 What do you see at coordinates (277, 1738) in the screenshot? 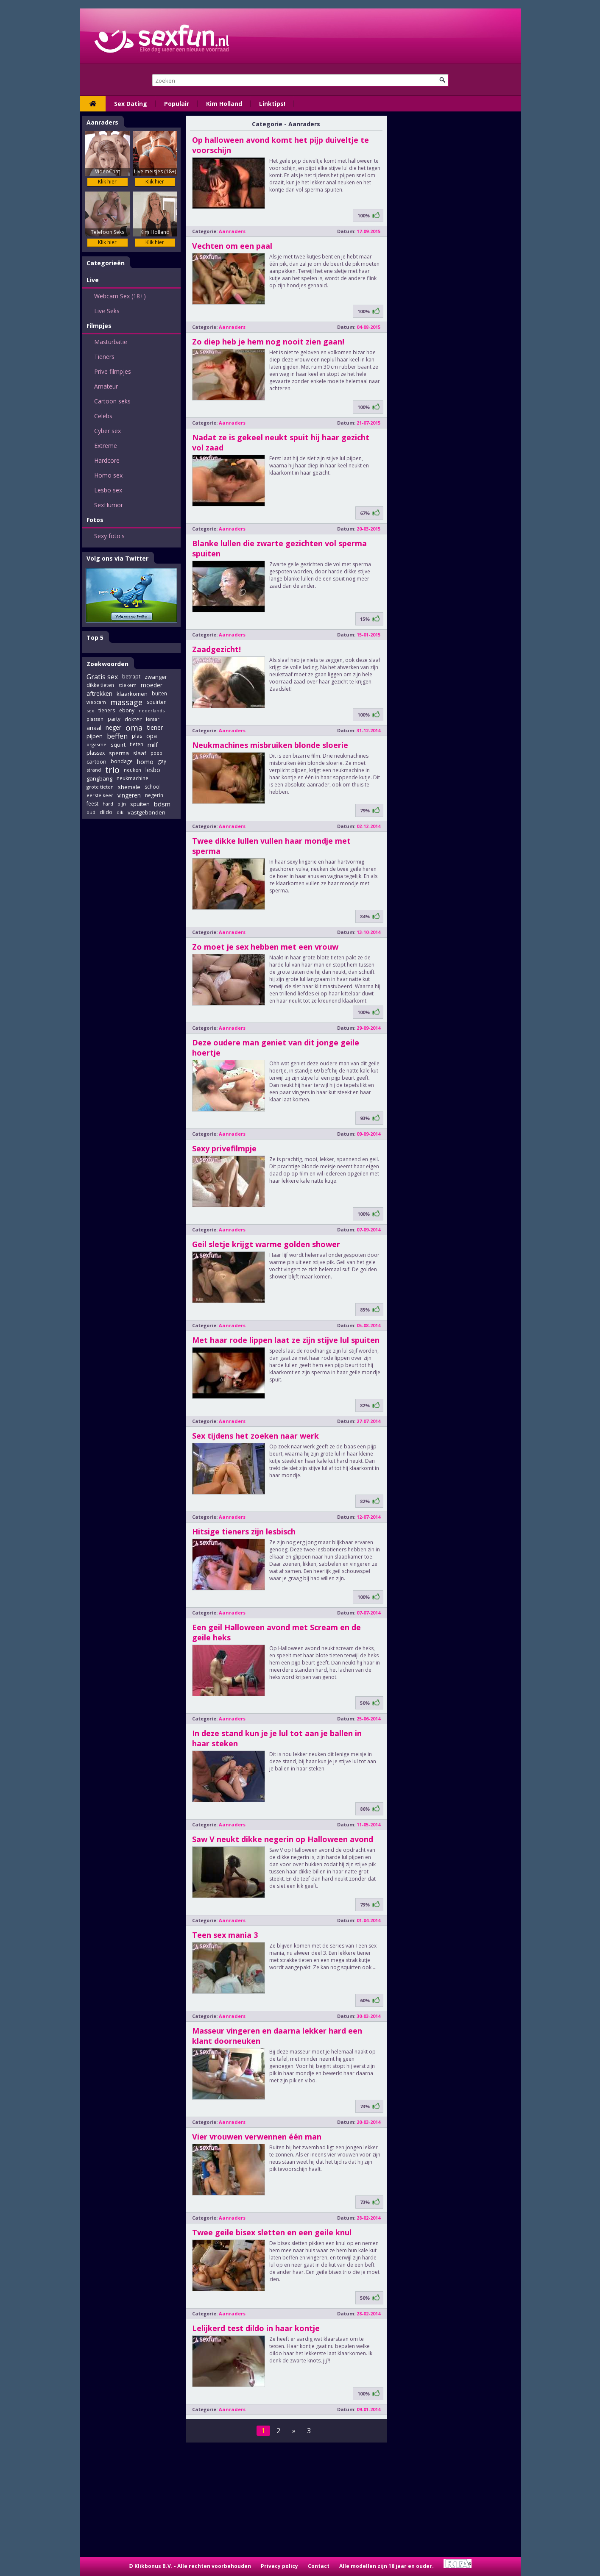
I see `In deze stand kun je je lul tot aan je ballen in haar steken` at bounding box center [277, 1738].